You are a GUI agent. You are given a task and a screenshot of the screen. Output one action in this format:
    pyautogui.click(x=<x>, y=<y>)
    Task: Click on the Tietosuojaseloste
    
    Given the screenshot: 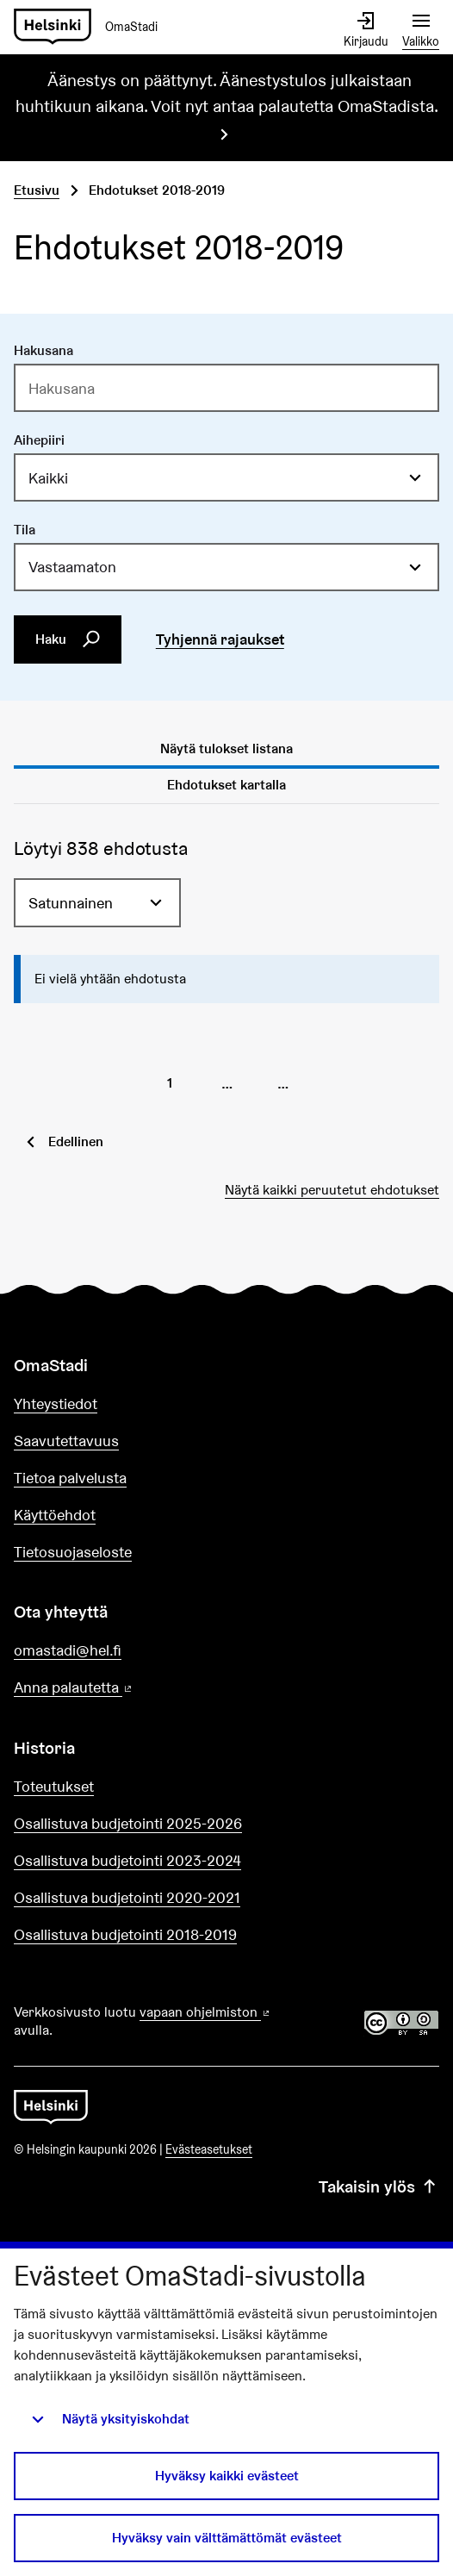 What is the action you would take?
    pyautogui.click(x=73, y=1552)
    